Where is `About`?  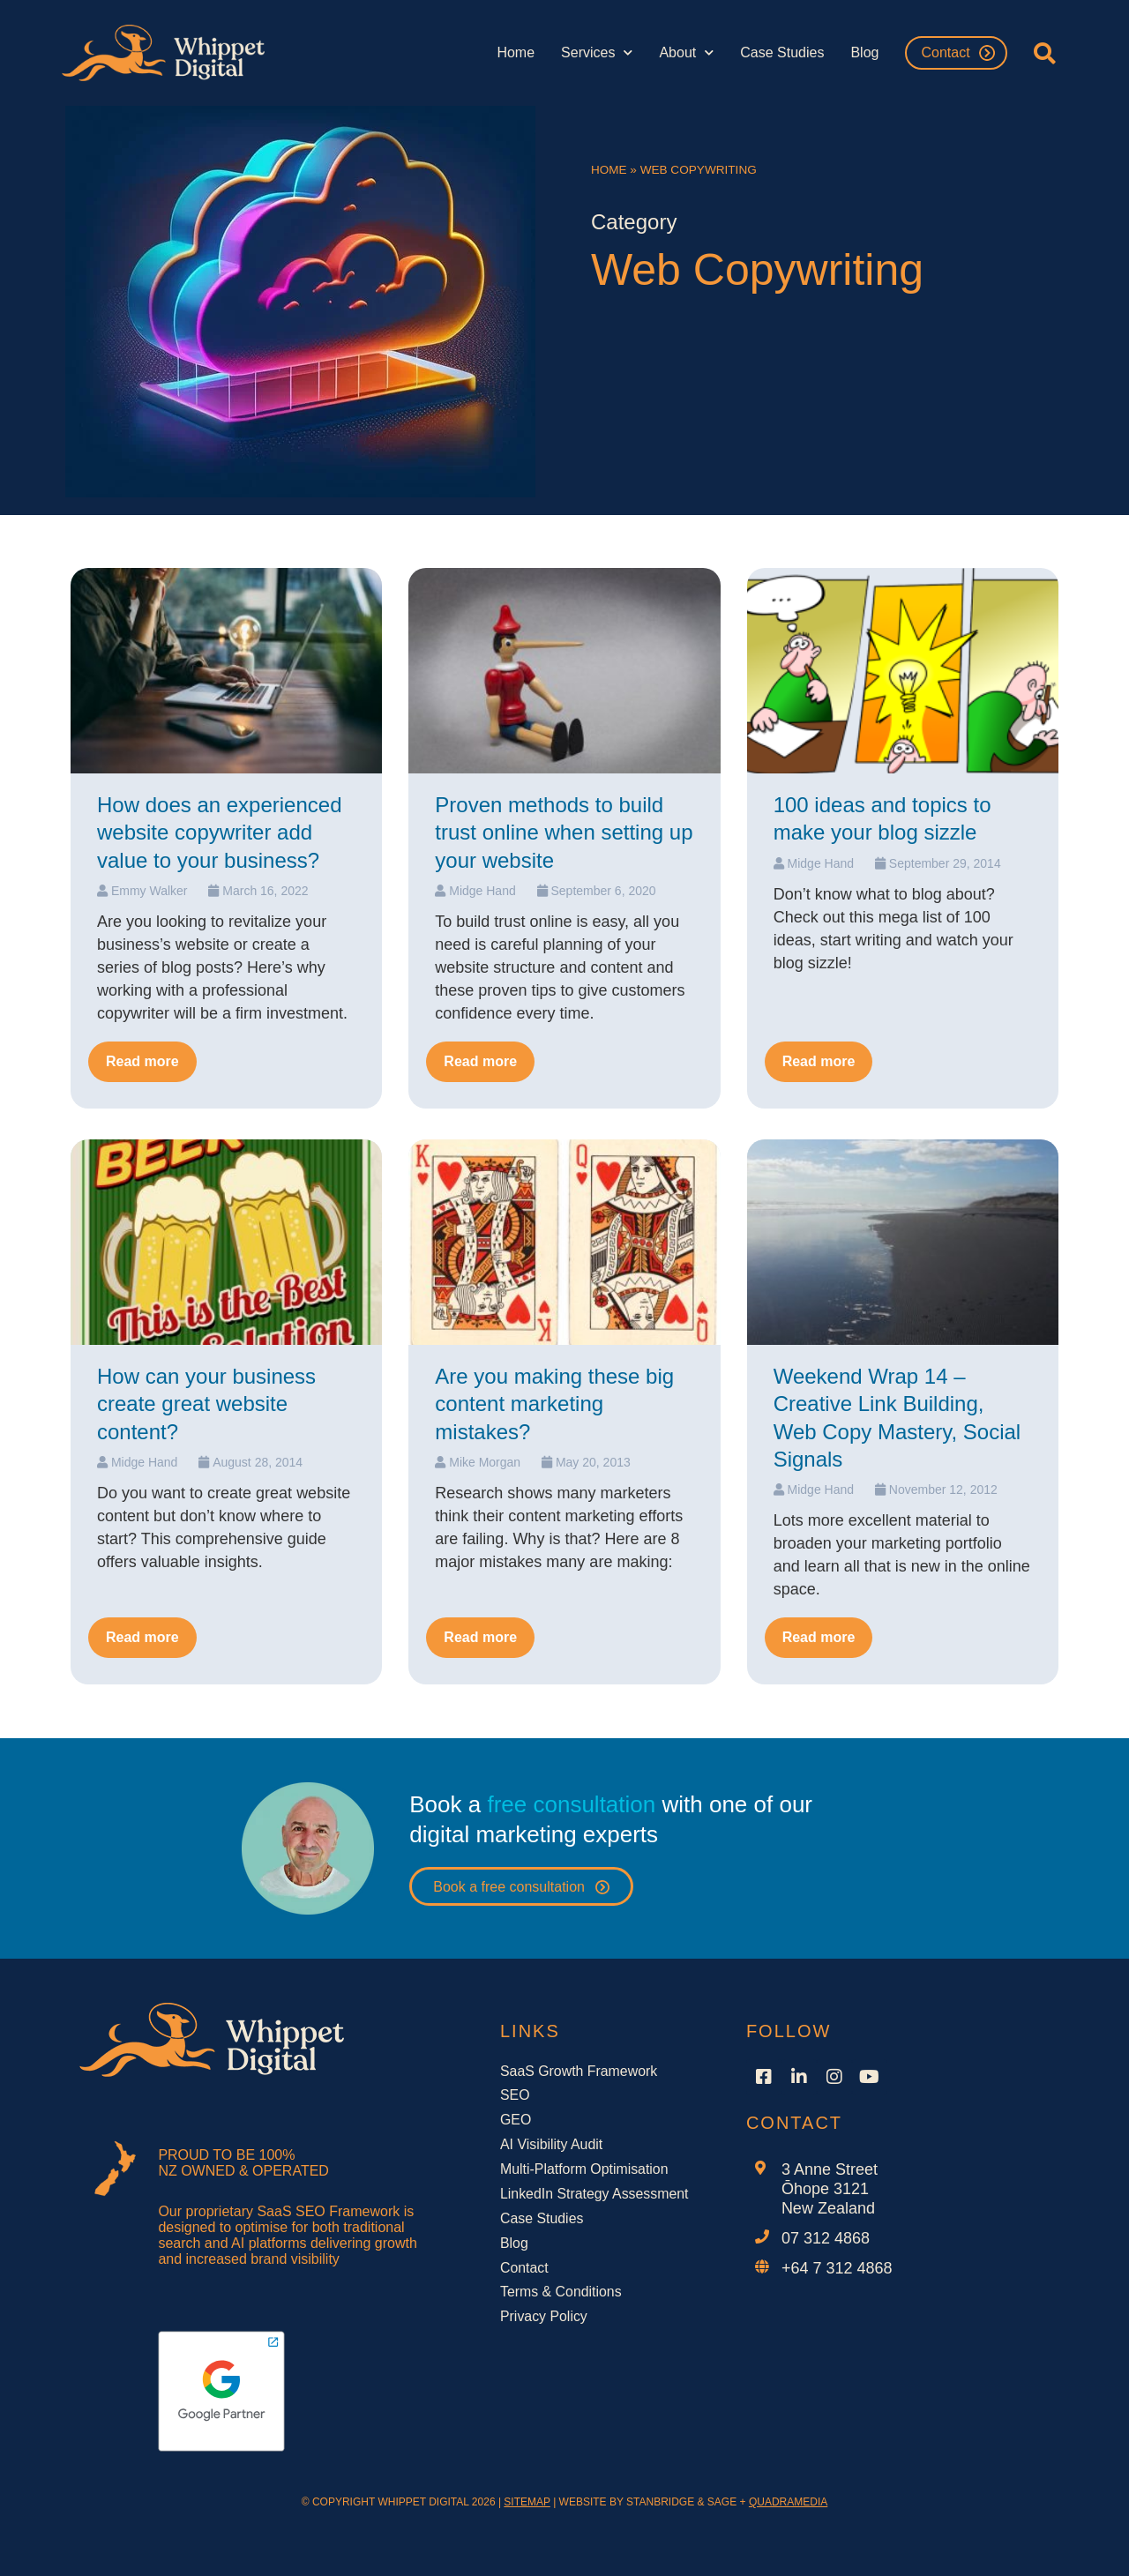
About is located at coordinates (686, 52).